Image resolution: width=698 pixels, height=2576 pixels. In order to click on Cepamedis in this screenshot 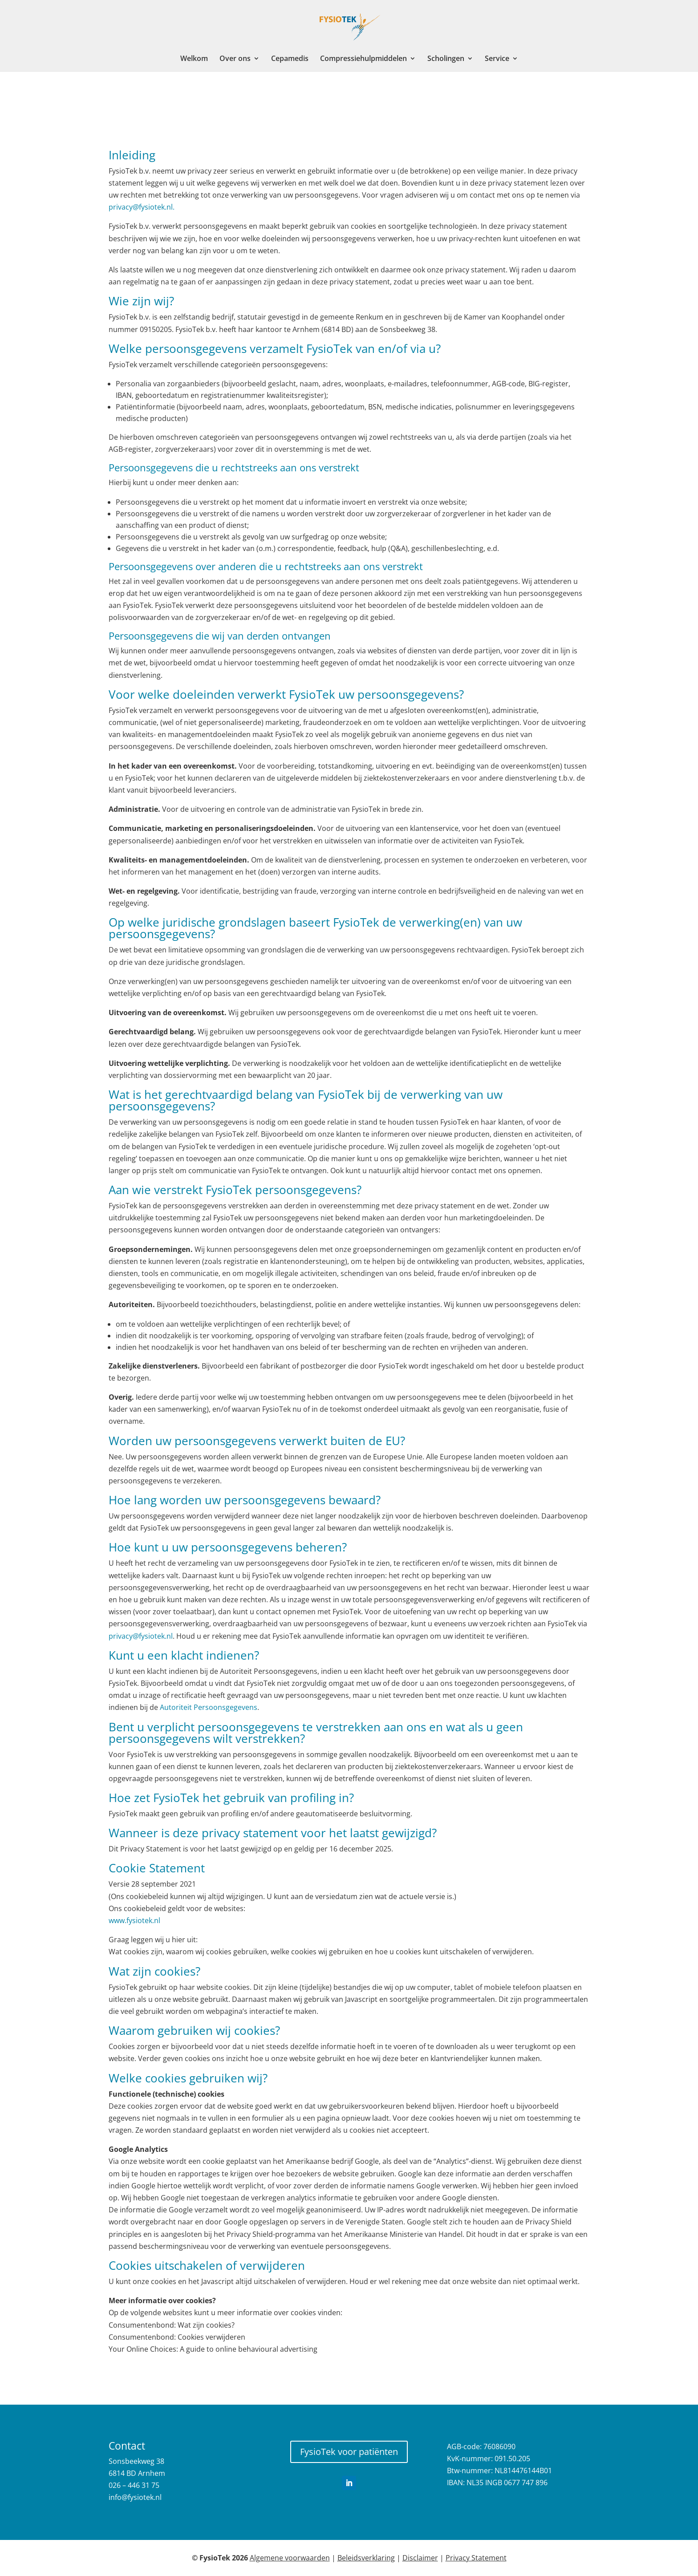, I will do `click(289, 59)`.